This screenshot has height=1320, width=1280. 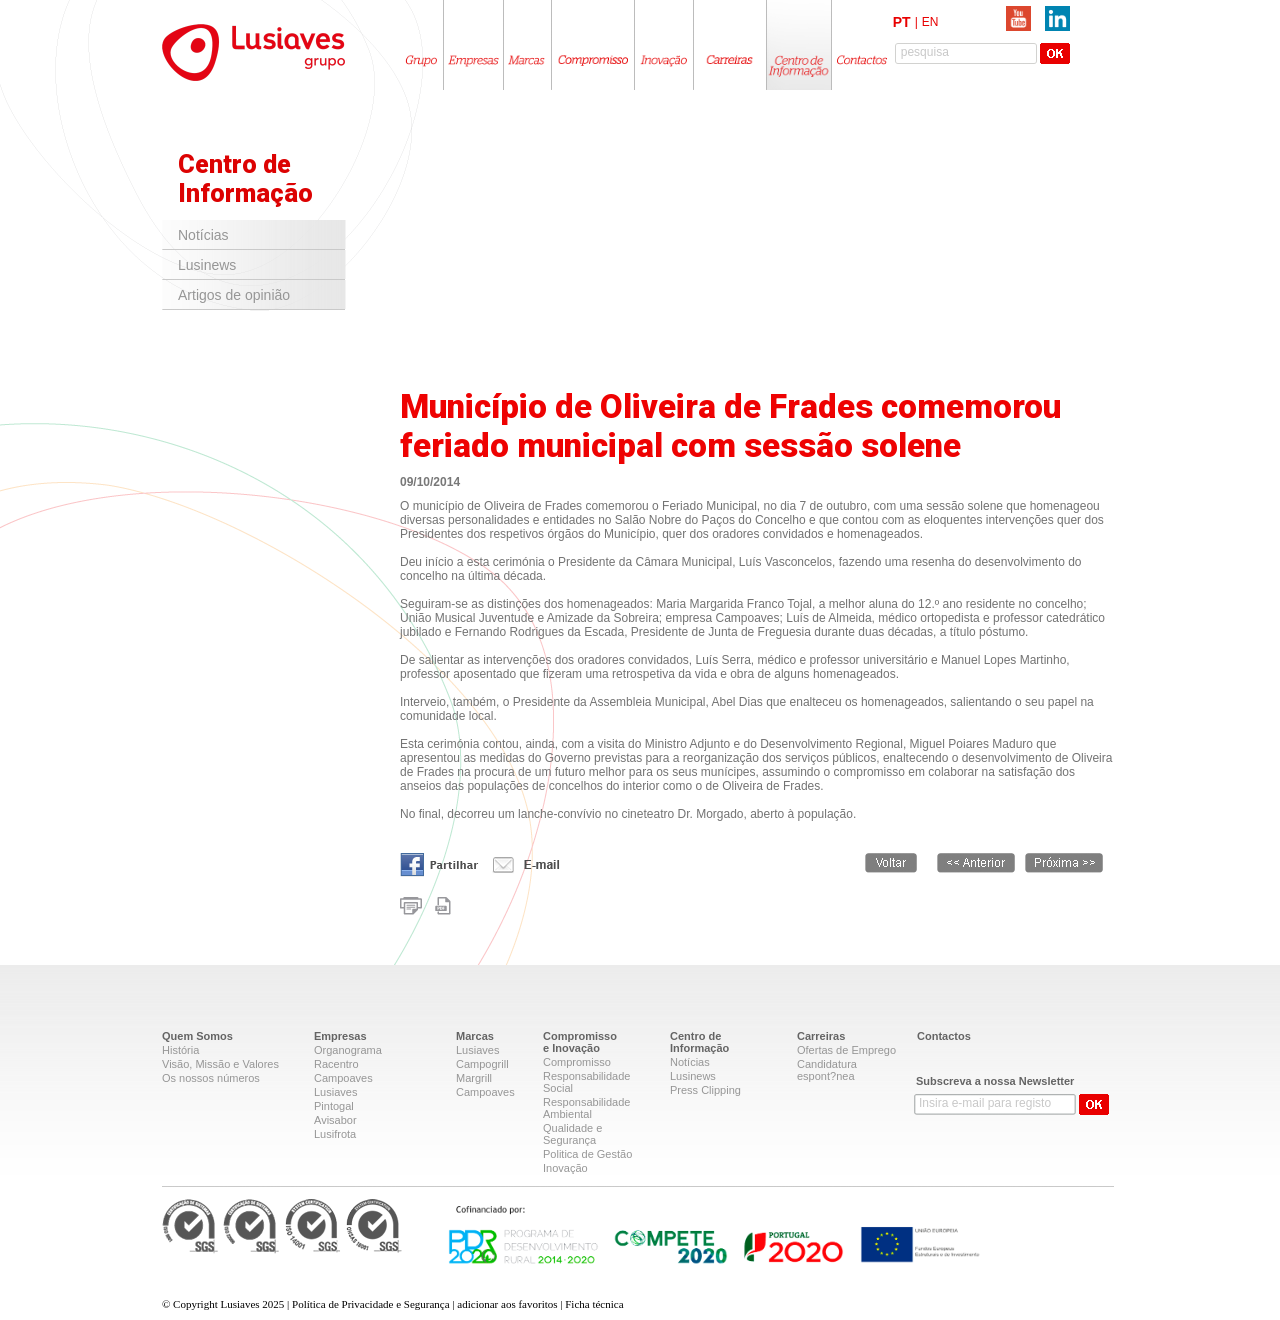 I want to click on Quem Somos, so click(x=197, y=1036).